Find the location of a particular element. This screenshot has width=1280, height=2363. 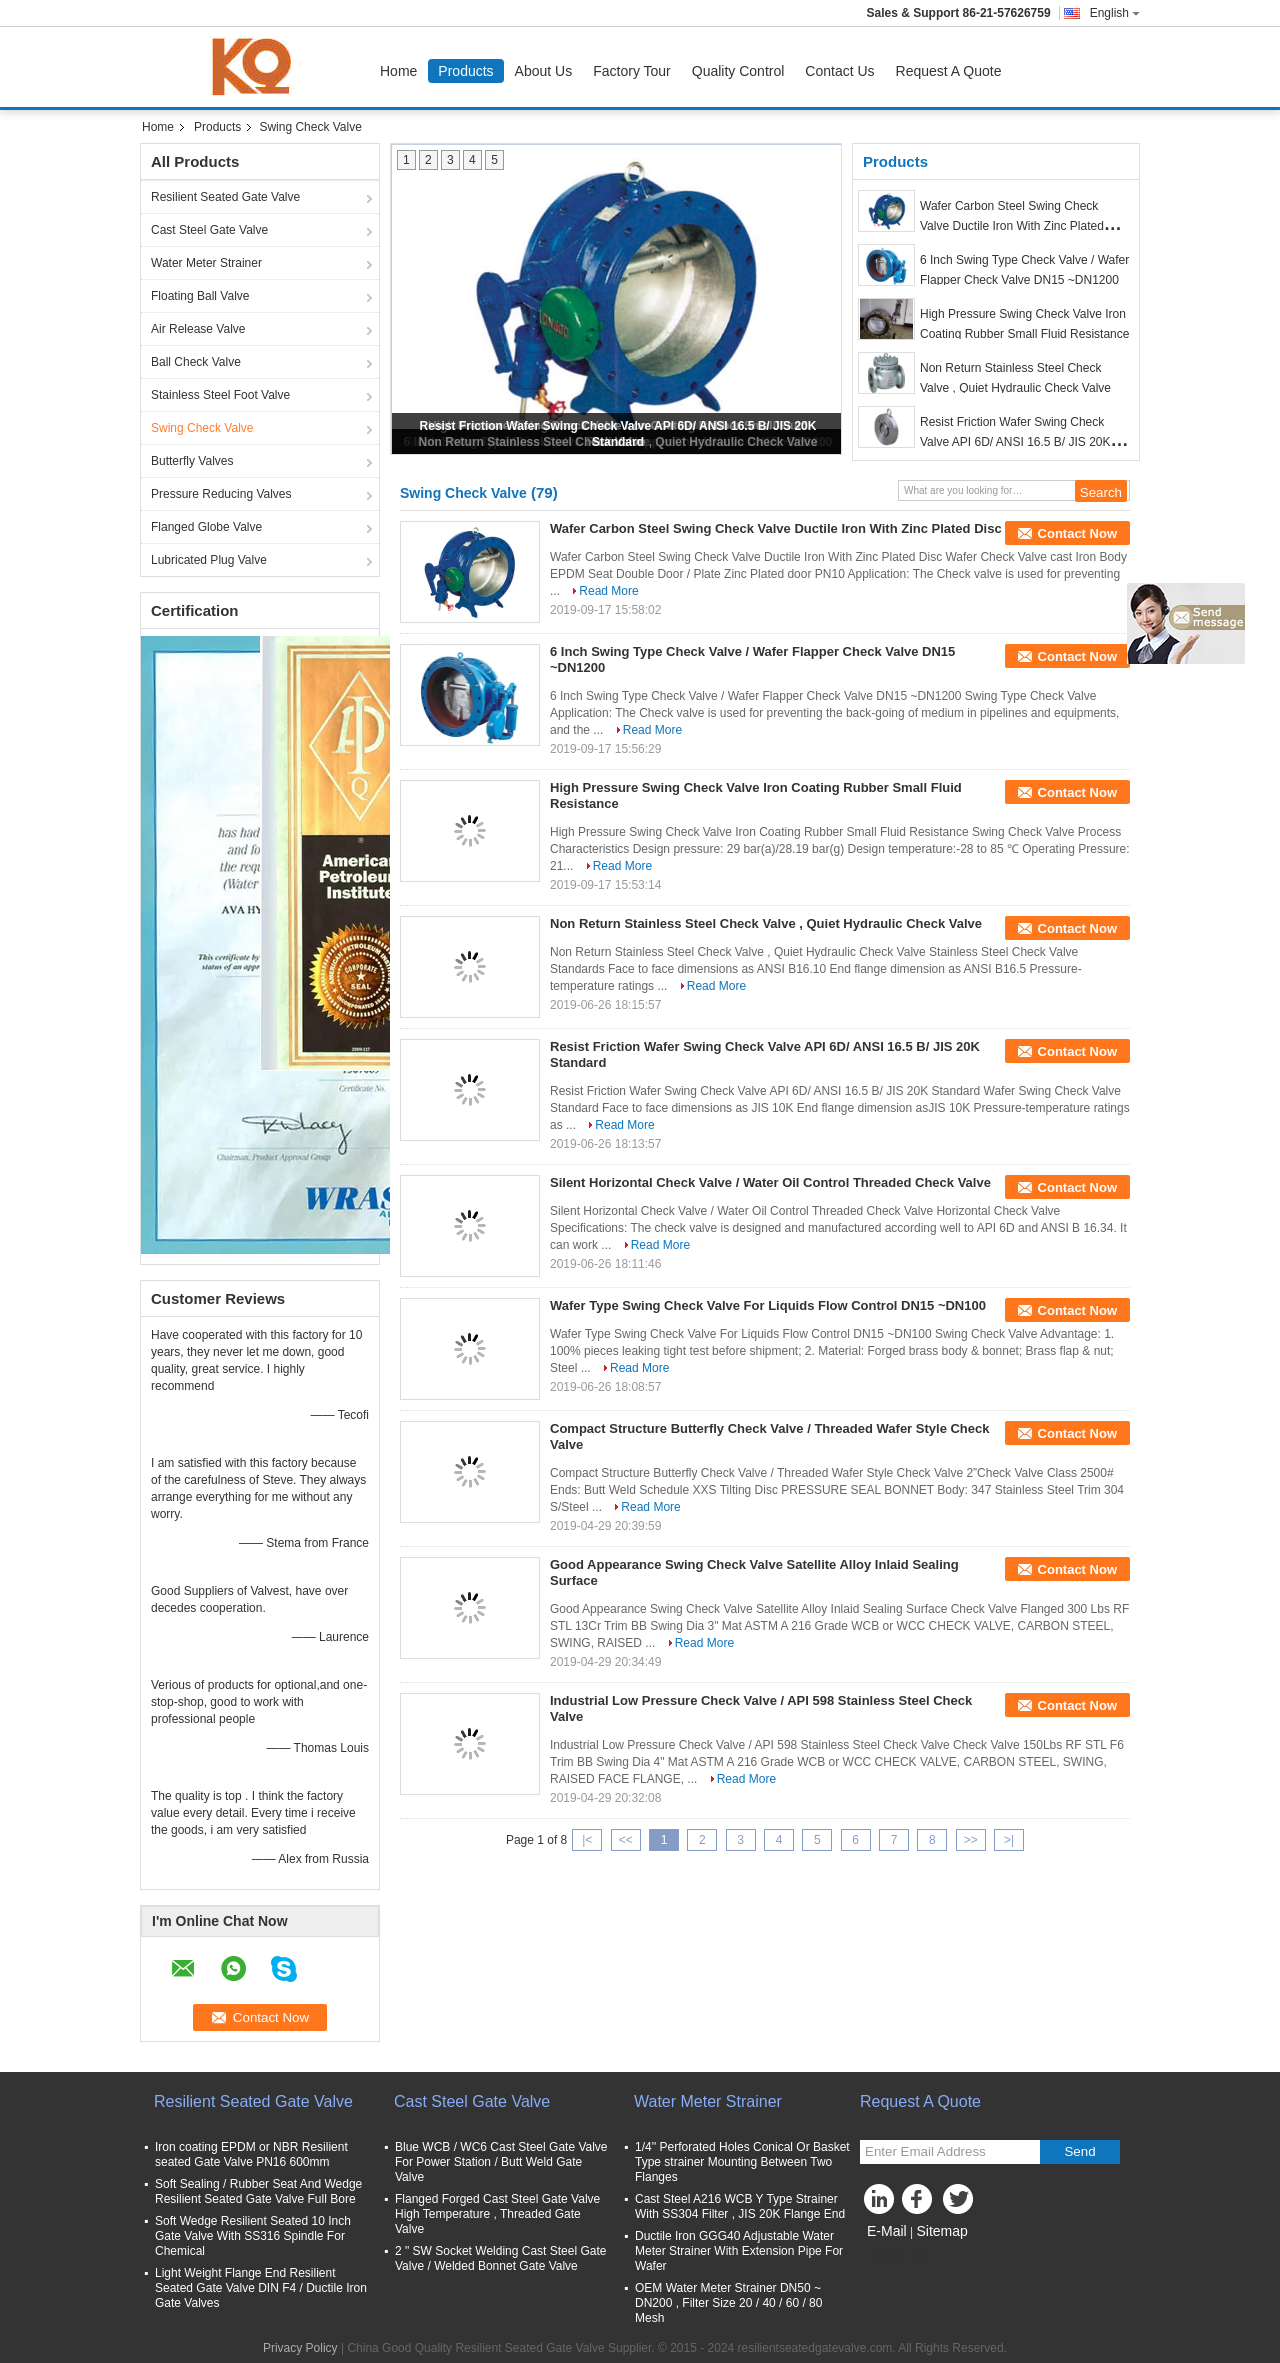

Floating Ball Valve is located at coordinates (200, 296).